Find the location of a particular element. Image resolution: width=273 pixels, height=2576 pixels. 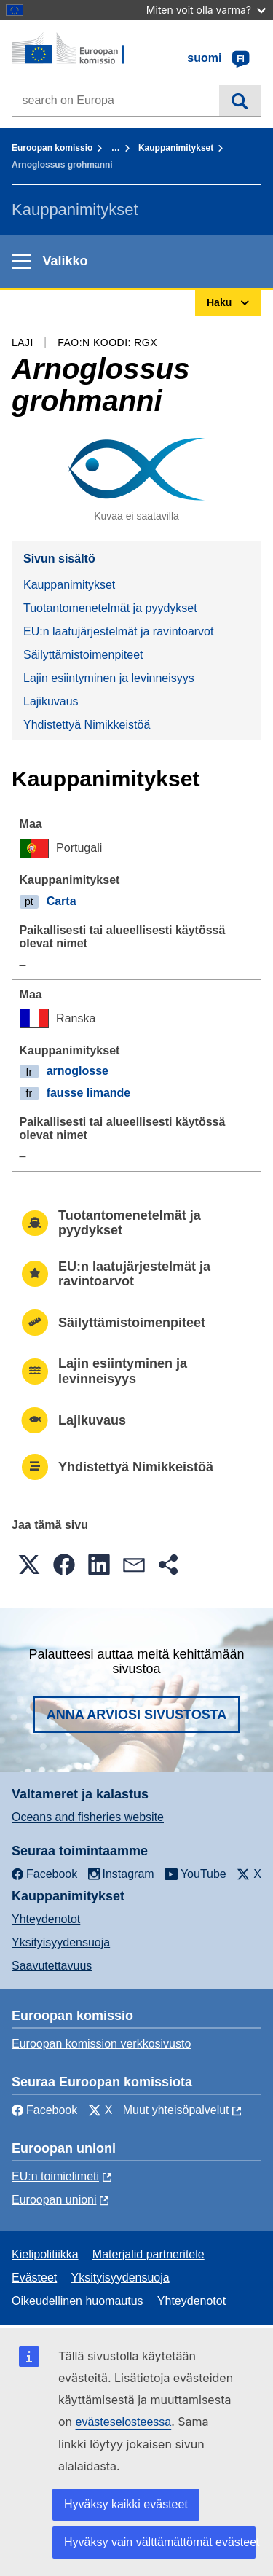

Oikeudellinen huomautus is located at coordinates (77, 2301).